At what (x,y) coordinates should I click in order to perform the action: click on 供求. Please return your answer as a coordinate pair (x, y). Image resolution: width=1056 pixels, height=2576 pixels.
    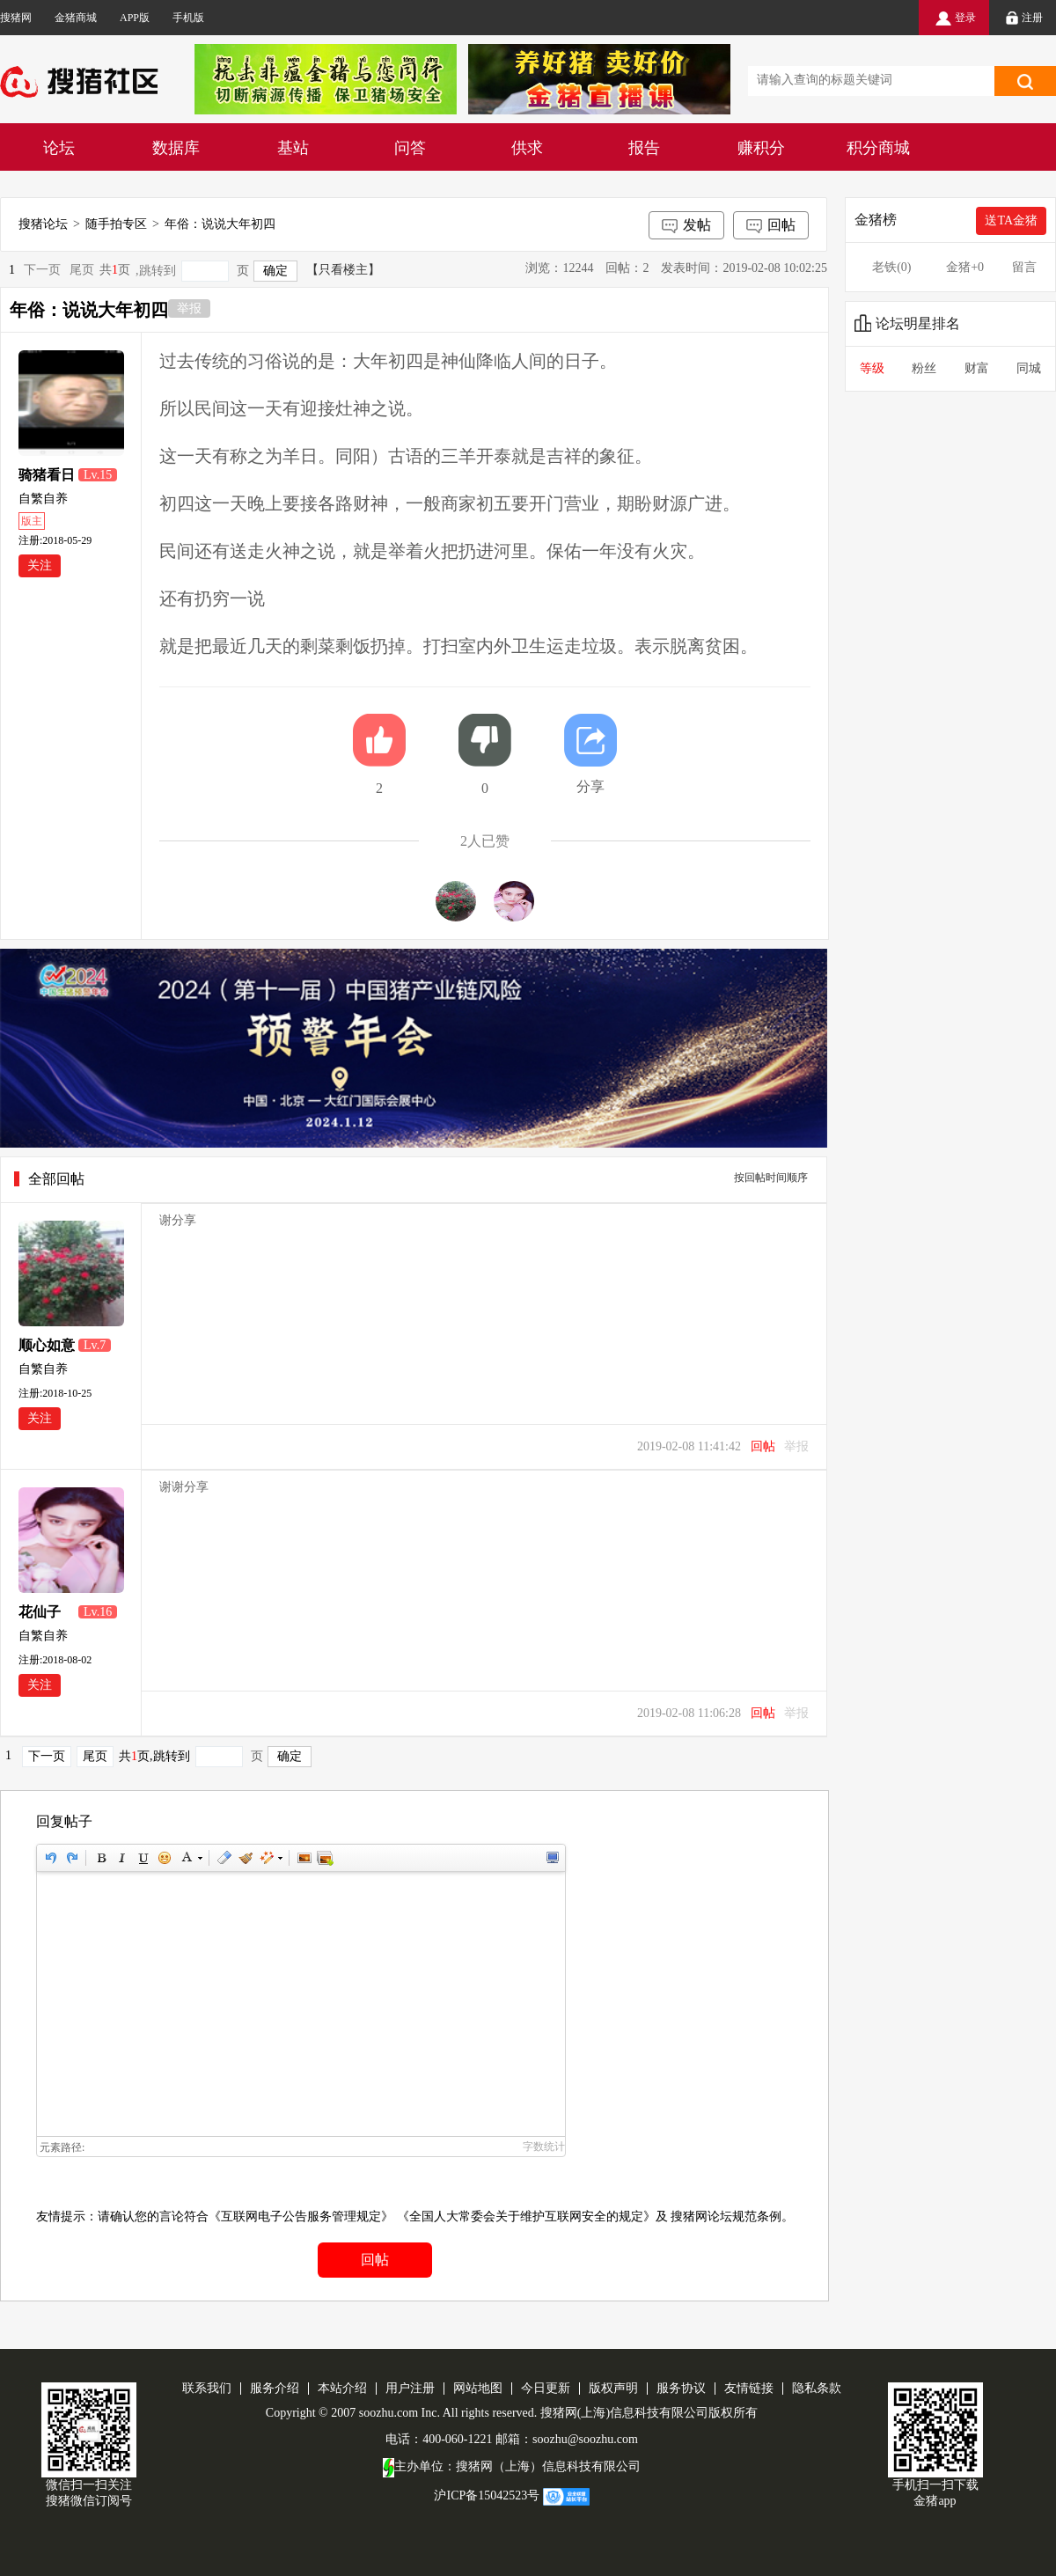
    Looking at the image, I should click on (527, 148).